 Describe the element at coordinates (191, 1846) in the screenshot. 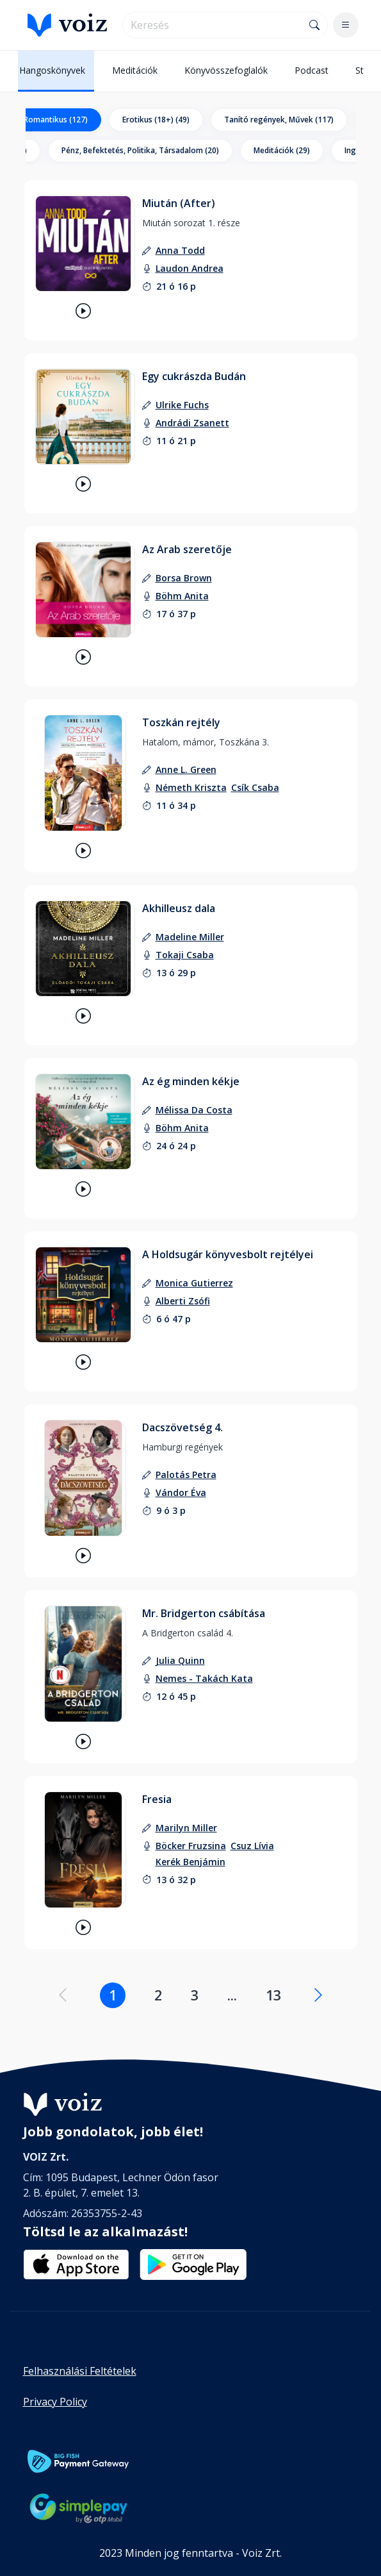

I see `[felolvasó: Böcker Fruzsina]` at that location.